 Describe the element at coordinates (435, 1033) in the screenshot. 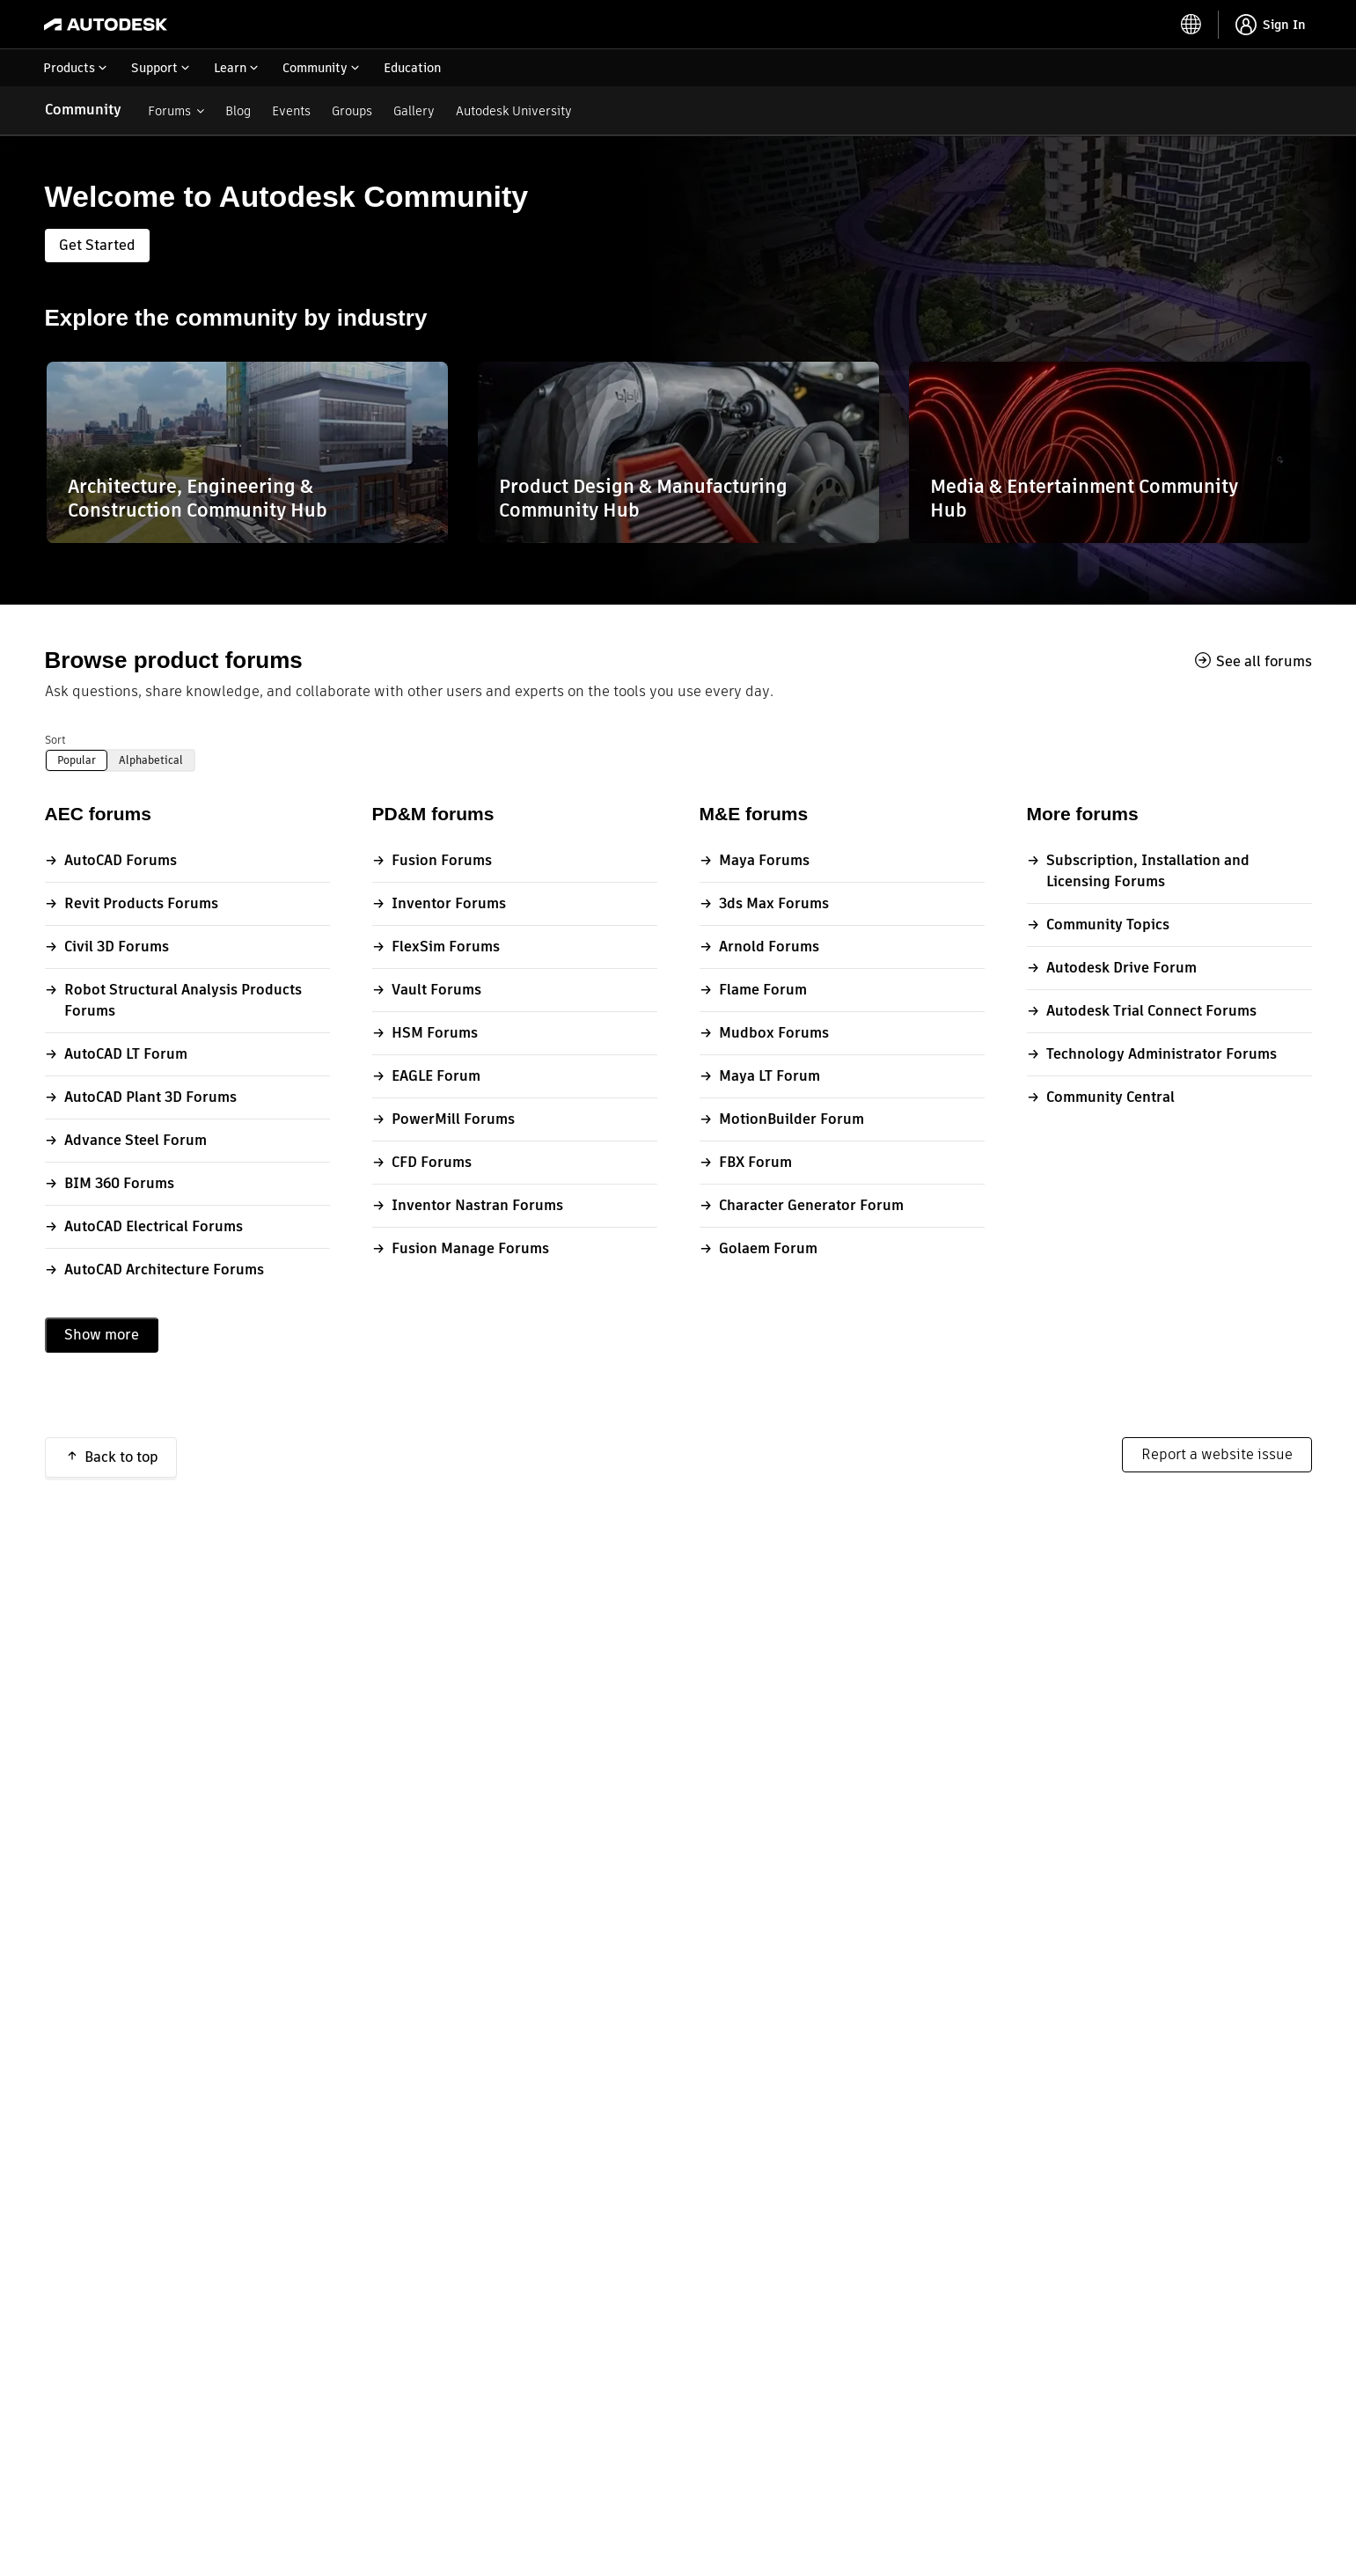

I see `HSM Forums` at that location.